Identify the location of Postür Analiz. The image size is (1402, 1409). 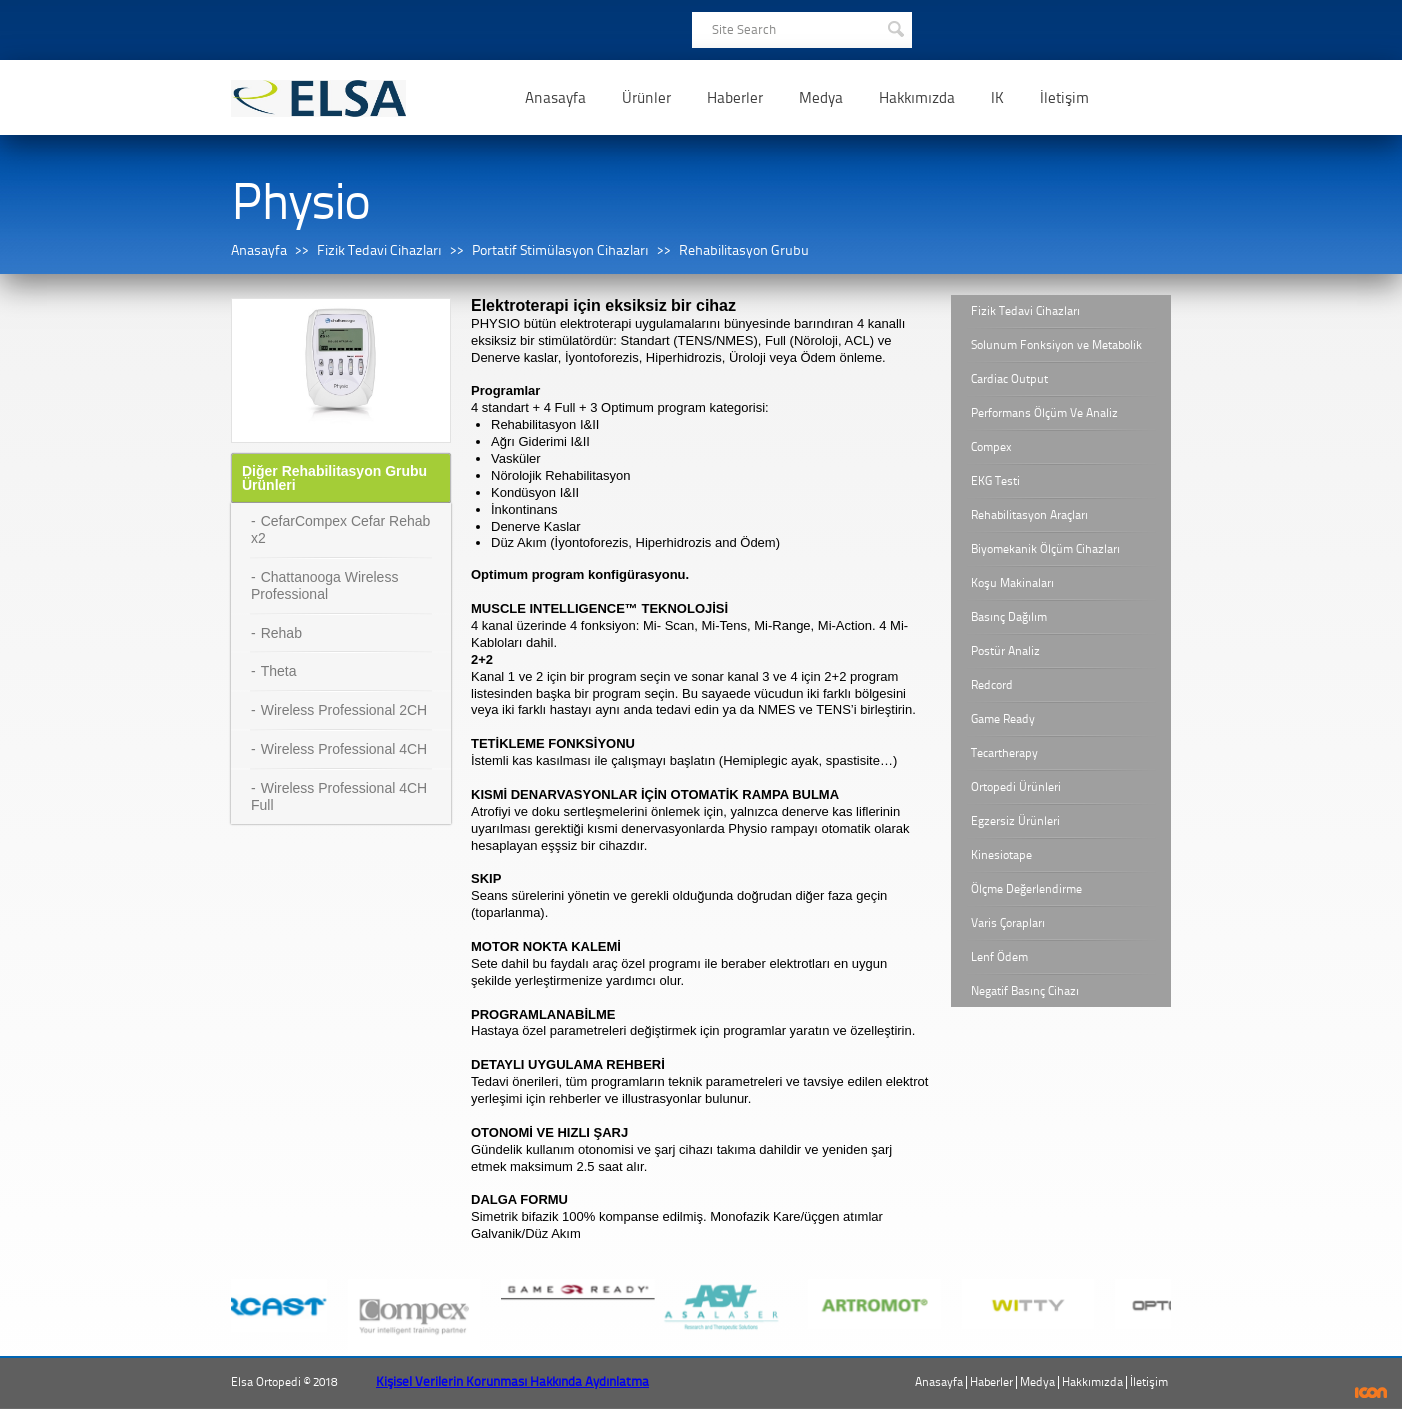
(1005, 651).